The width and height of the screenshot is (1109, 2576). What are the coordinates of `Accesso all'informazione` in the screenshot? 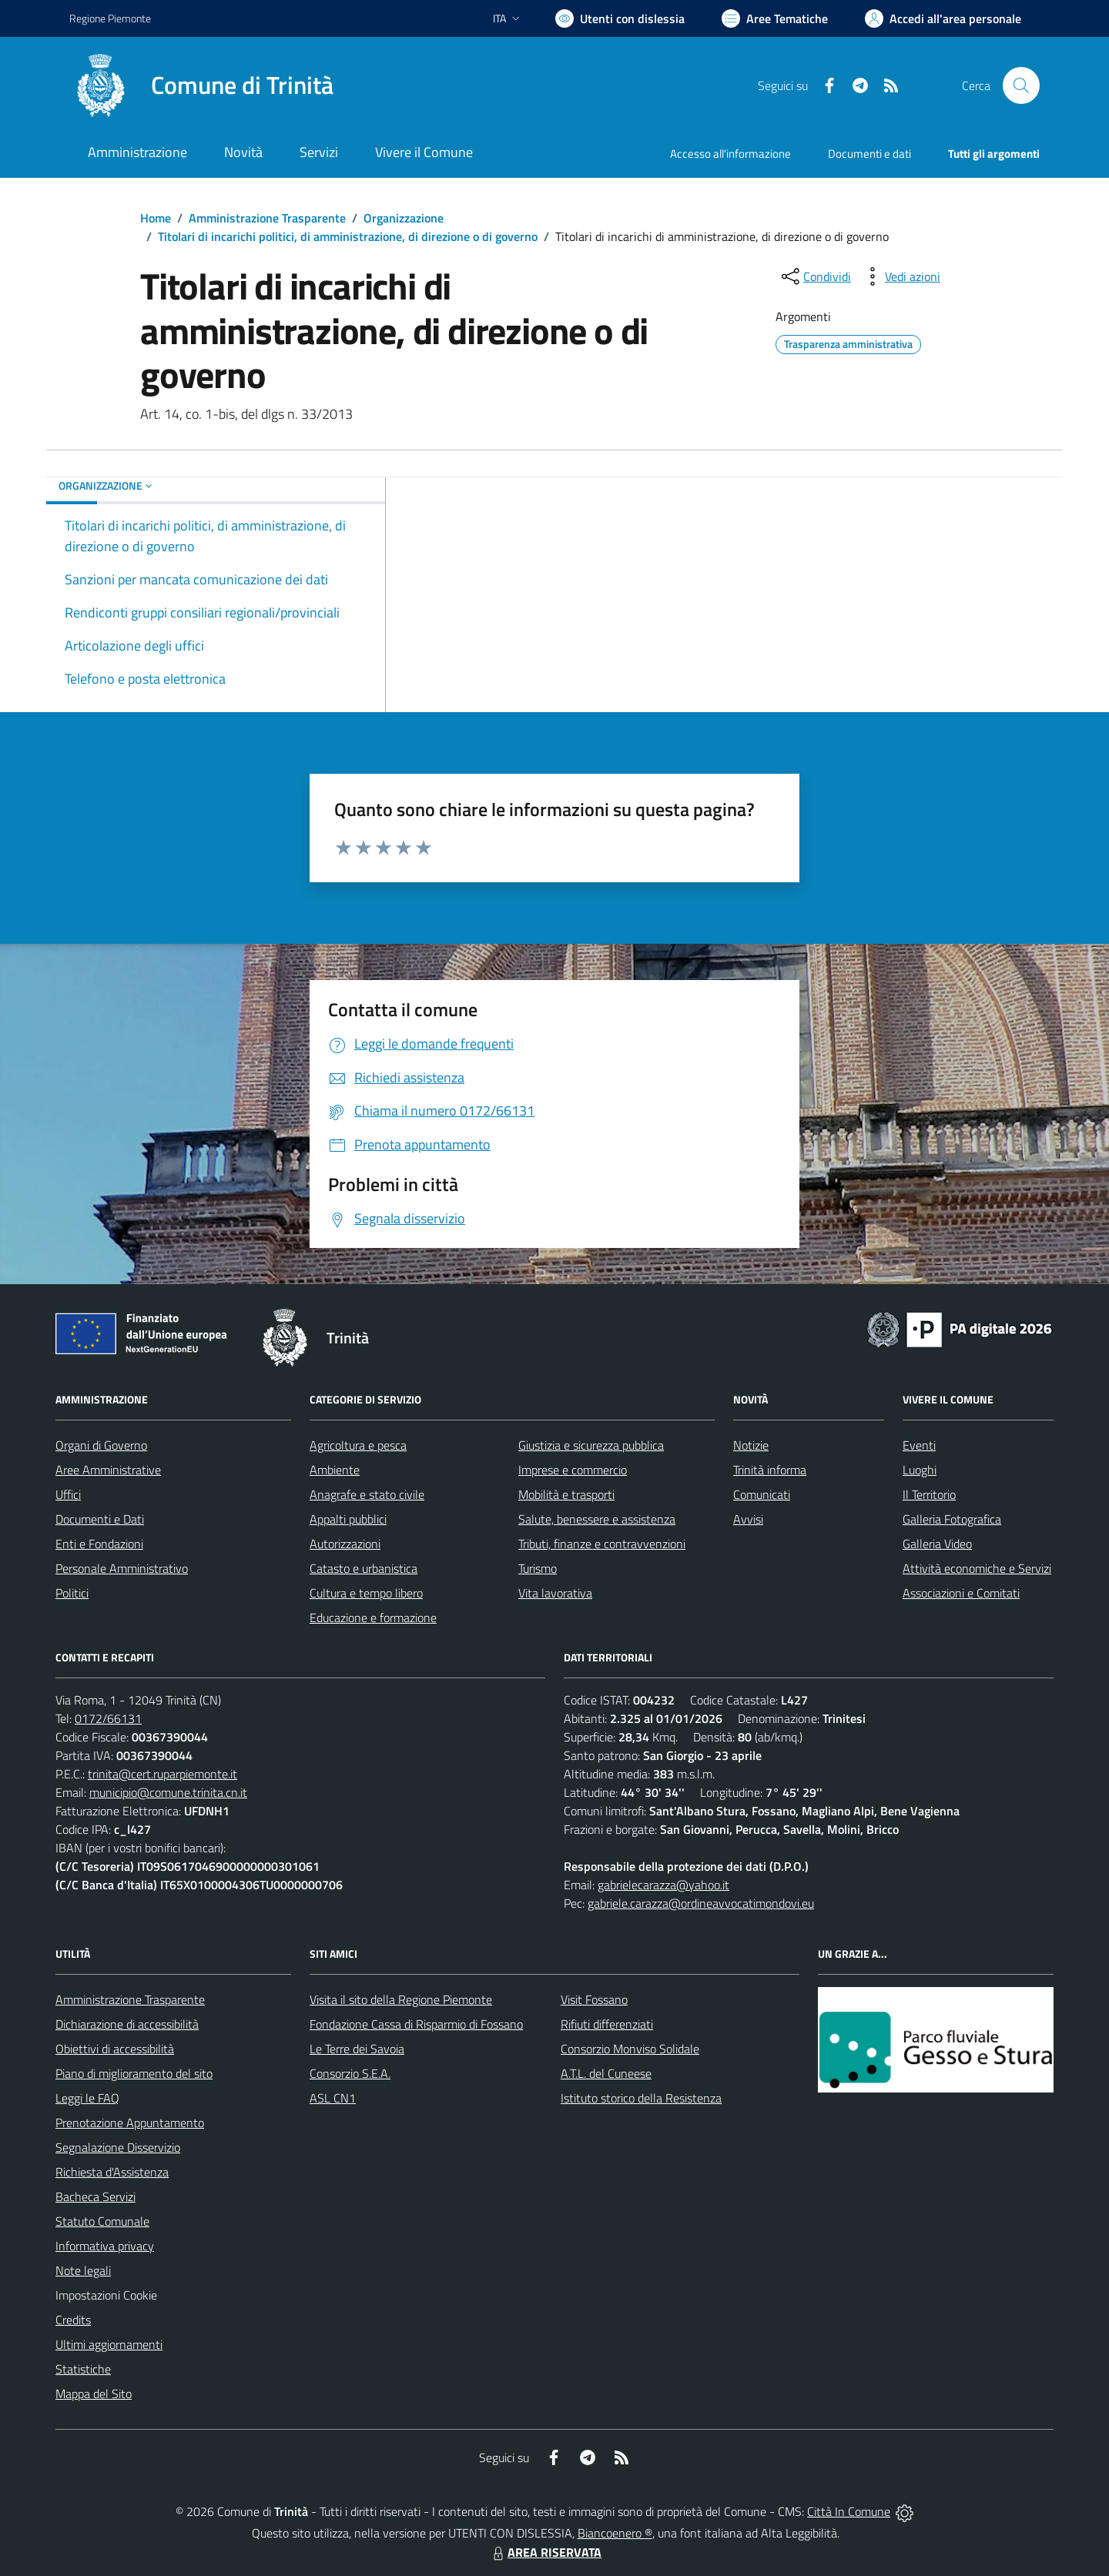 It's located at (730, 153).